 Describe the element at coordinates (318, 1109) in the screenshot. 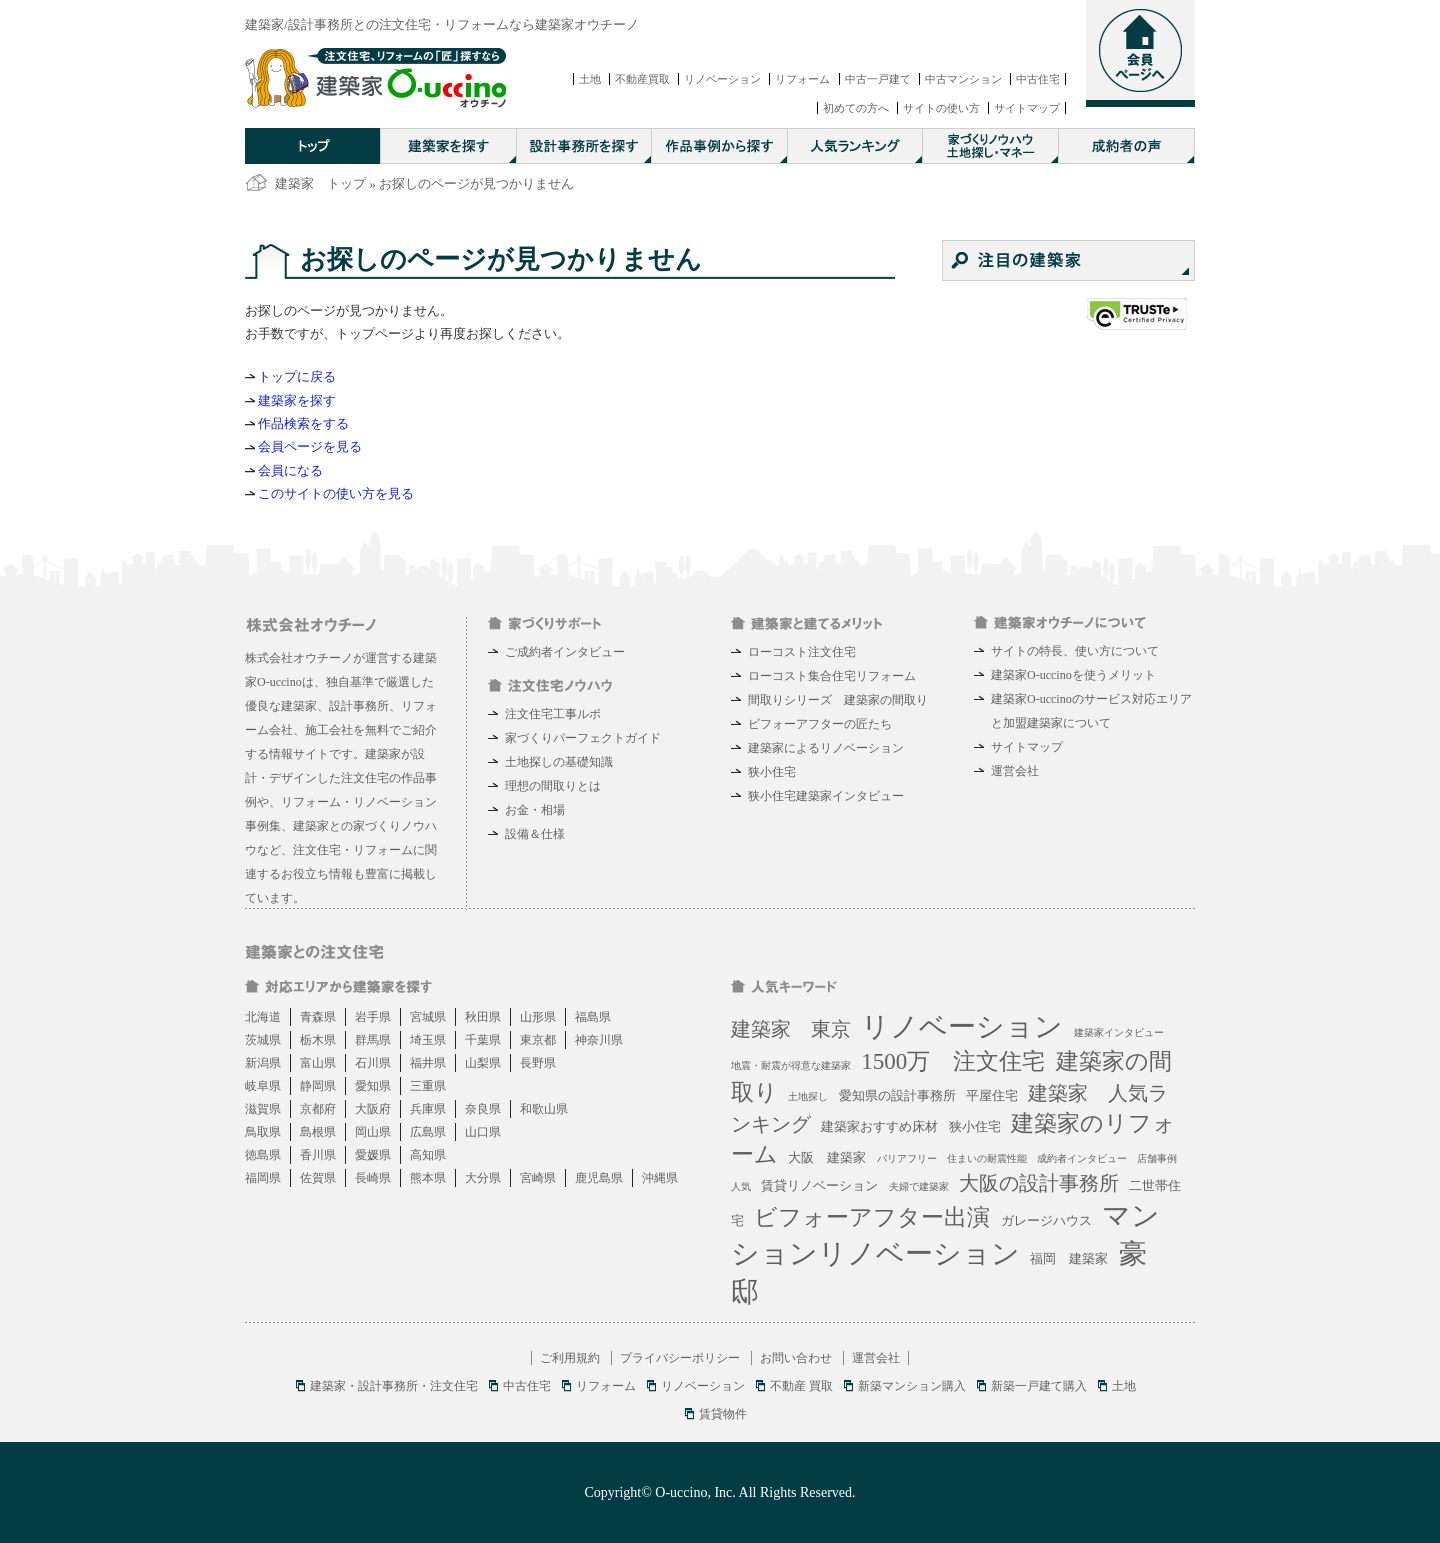

I see `京都府` at that location.